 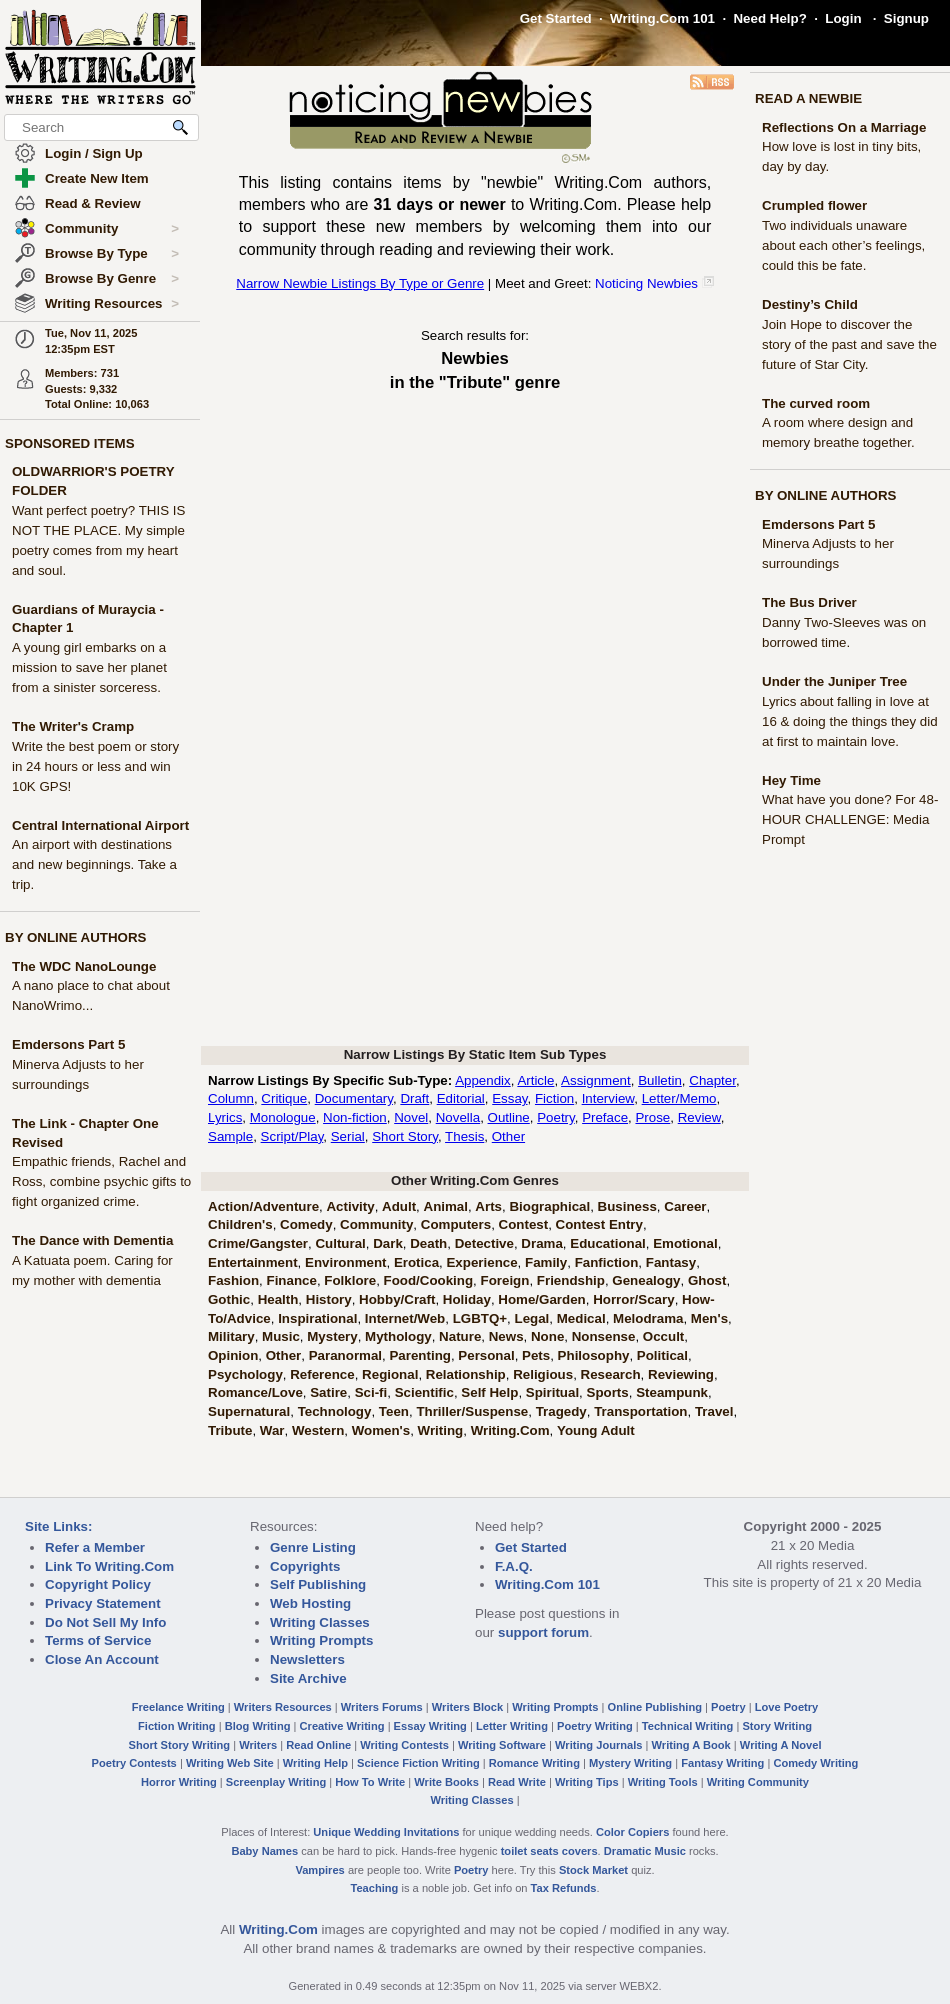 What do you see at coordinates (231, 1098) in the screenshot?
I see `Column` at bounding box center [231, 1098].